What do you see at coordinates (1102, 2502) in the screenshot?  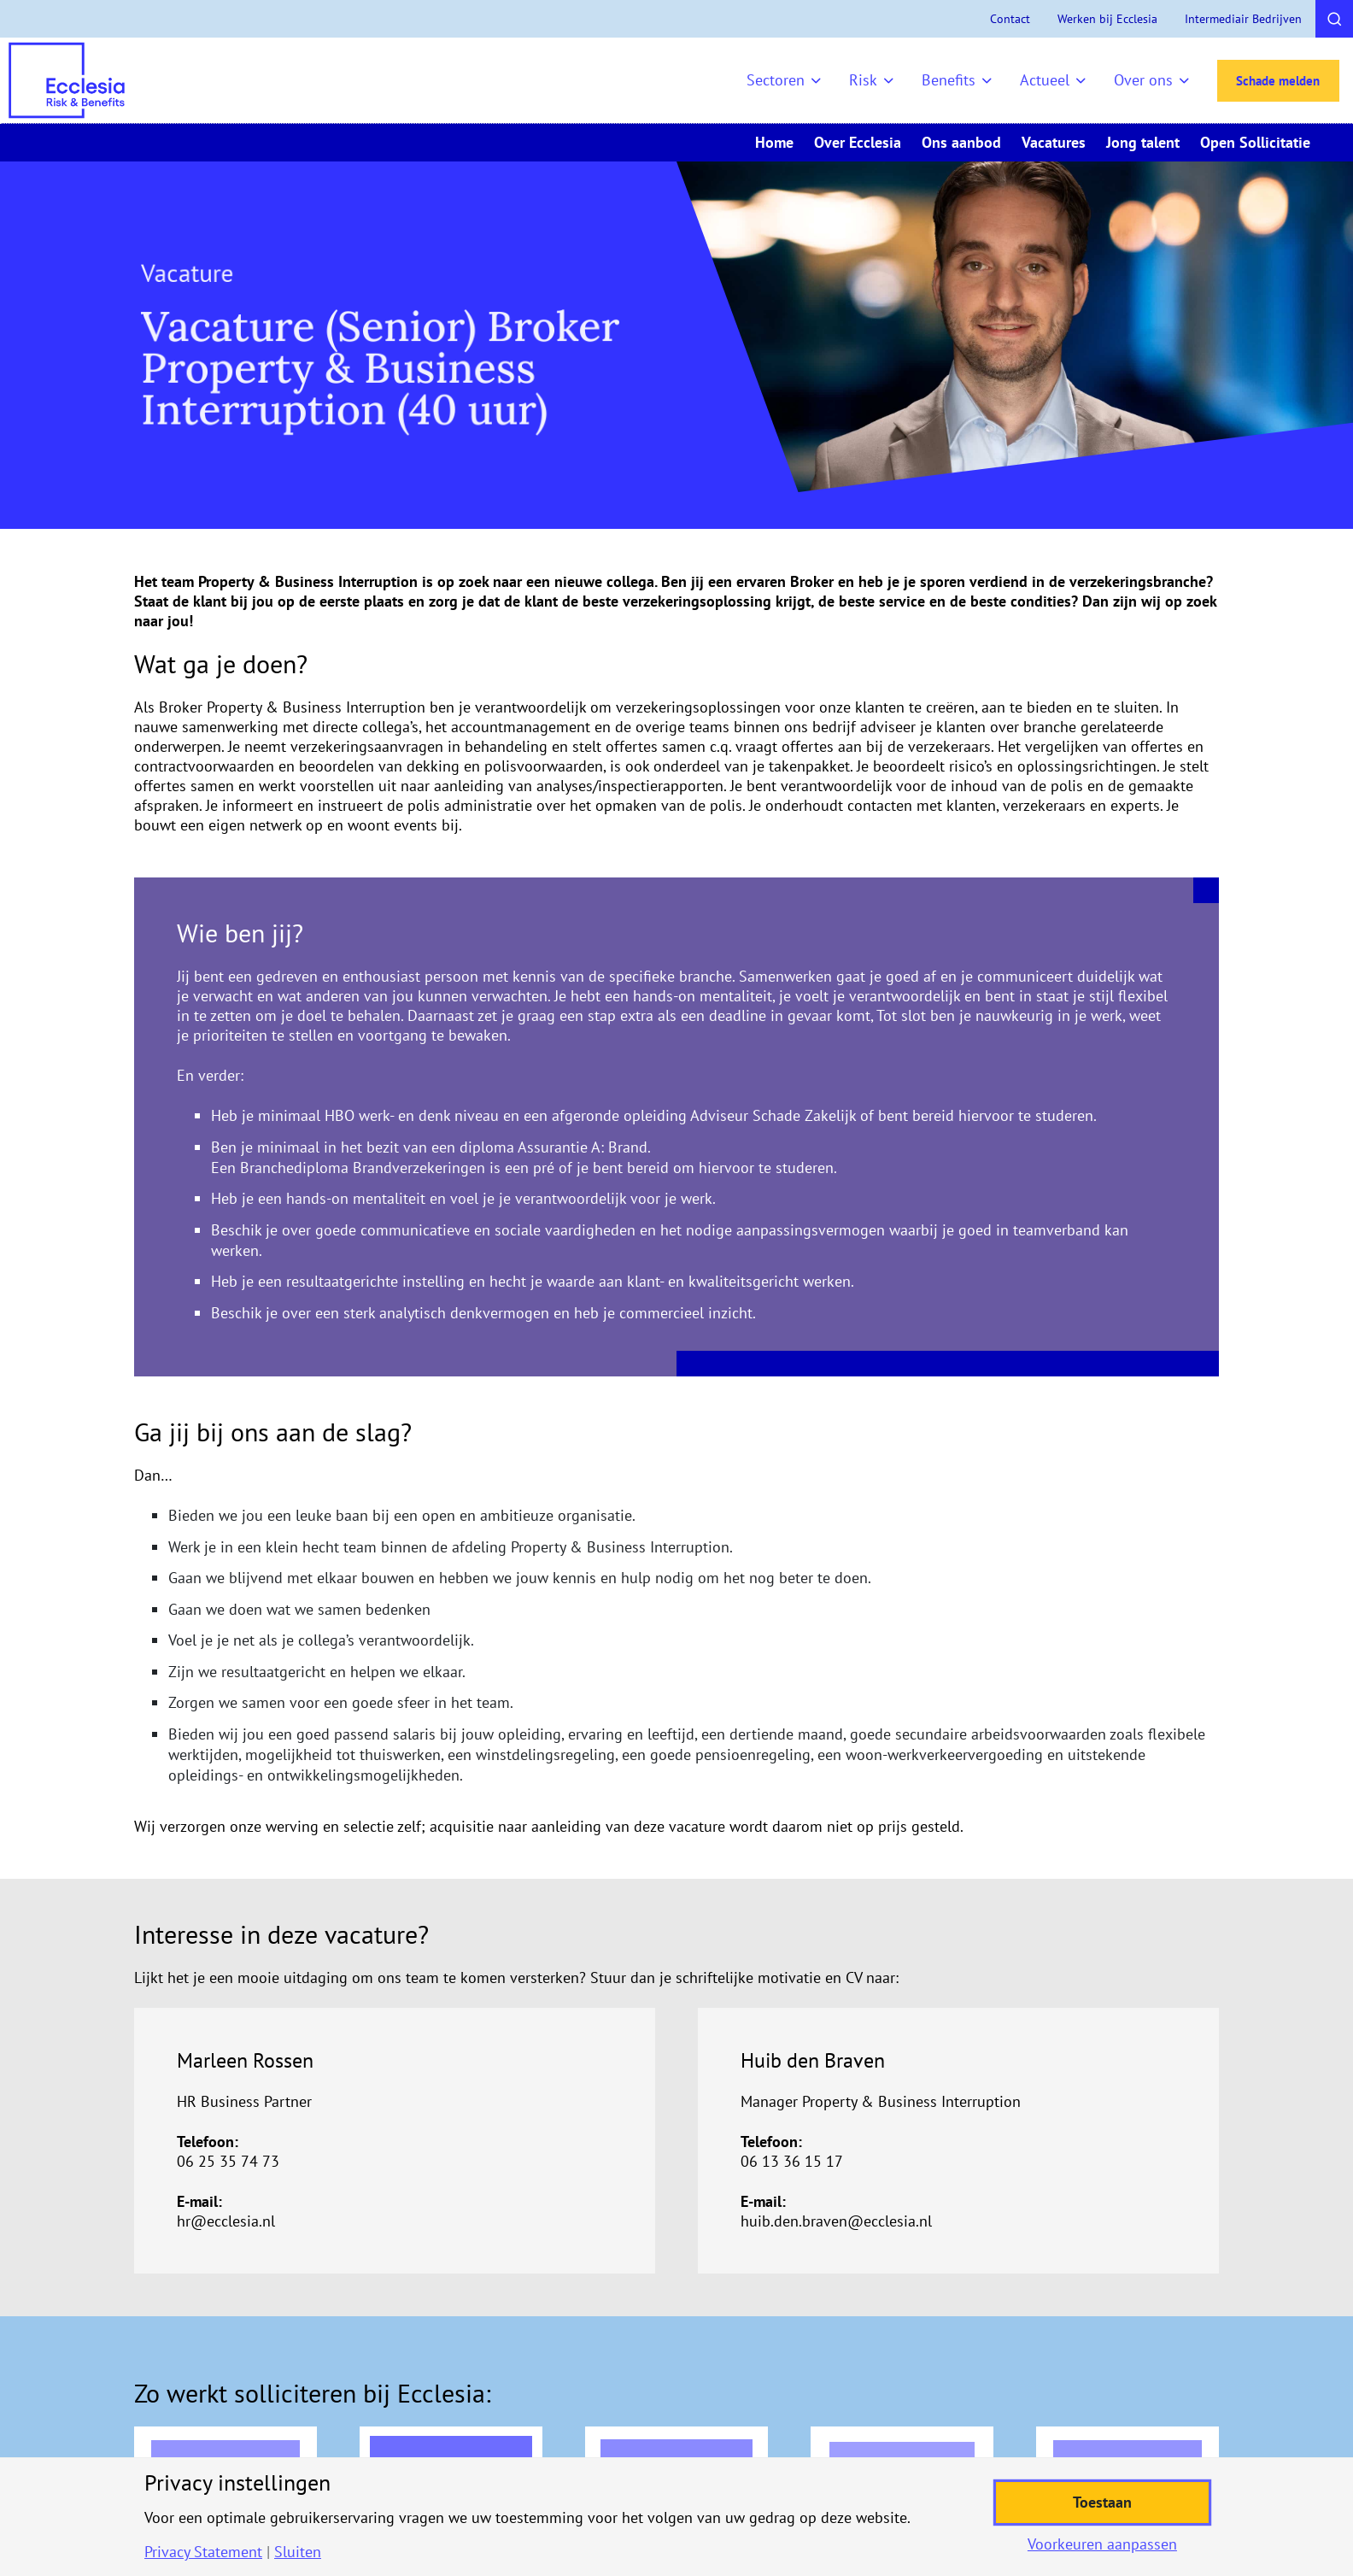 I see `Toestaan` at bounding box center [1102, 2502].